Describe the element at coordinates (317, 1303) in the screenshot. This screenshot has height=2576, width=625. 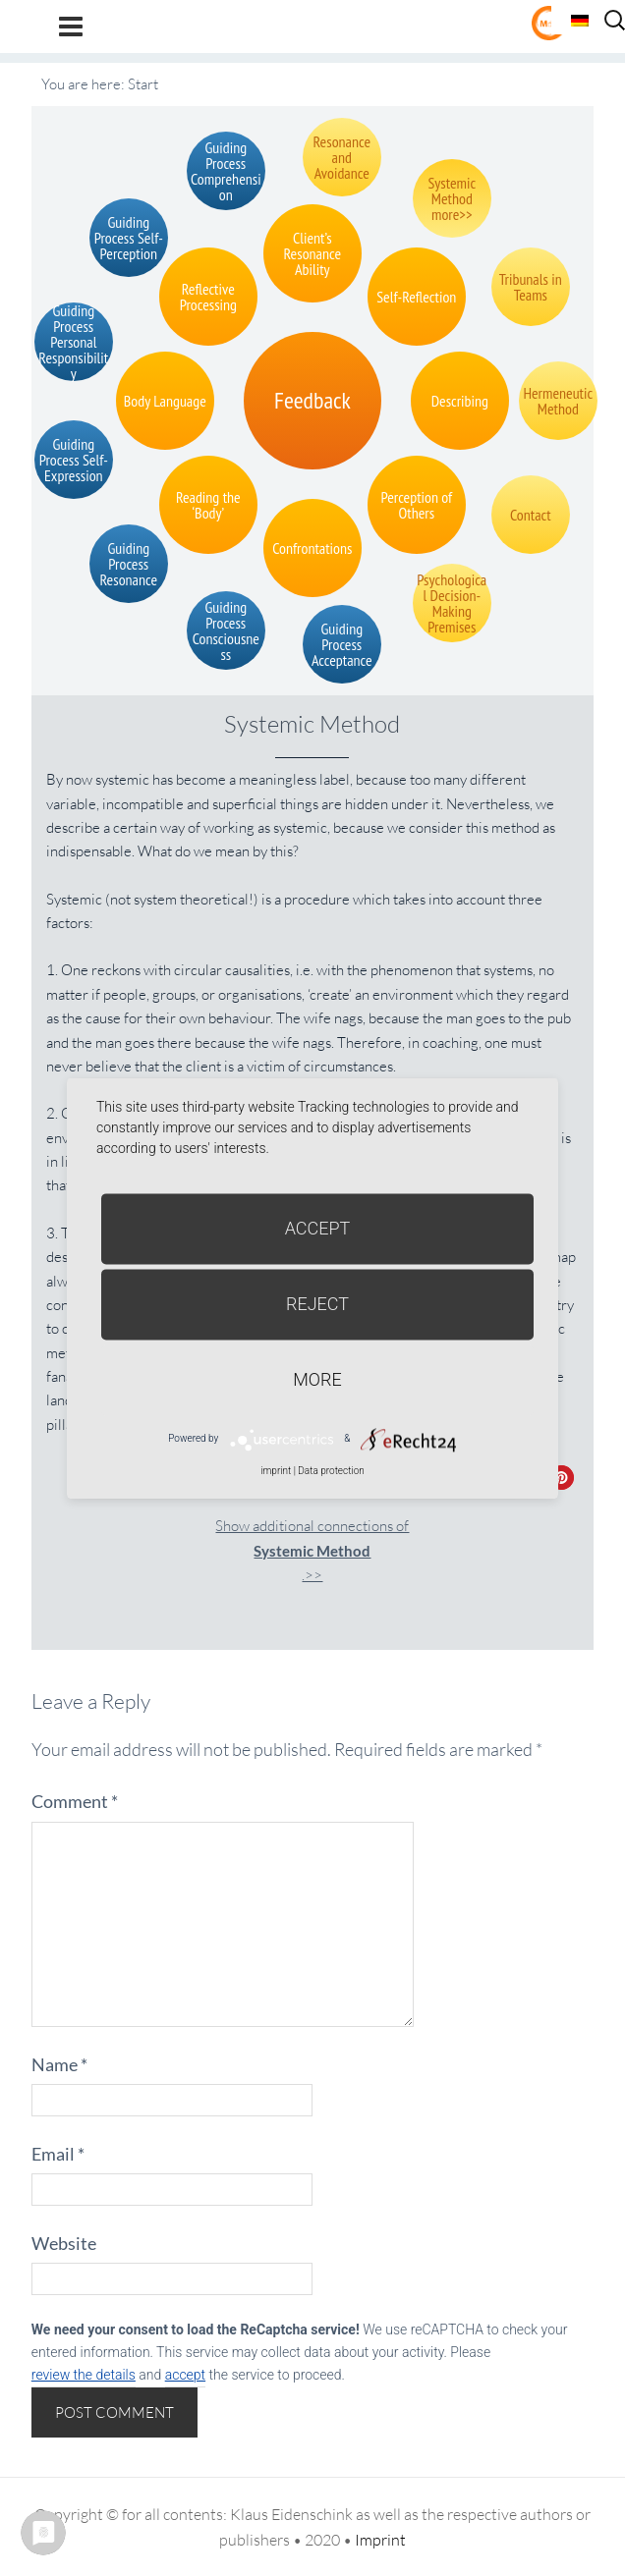
I see `Reject` at that location.